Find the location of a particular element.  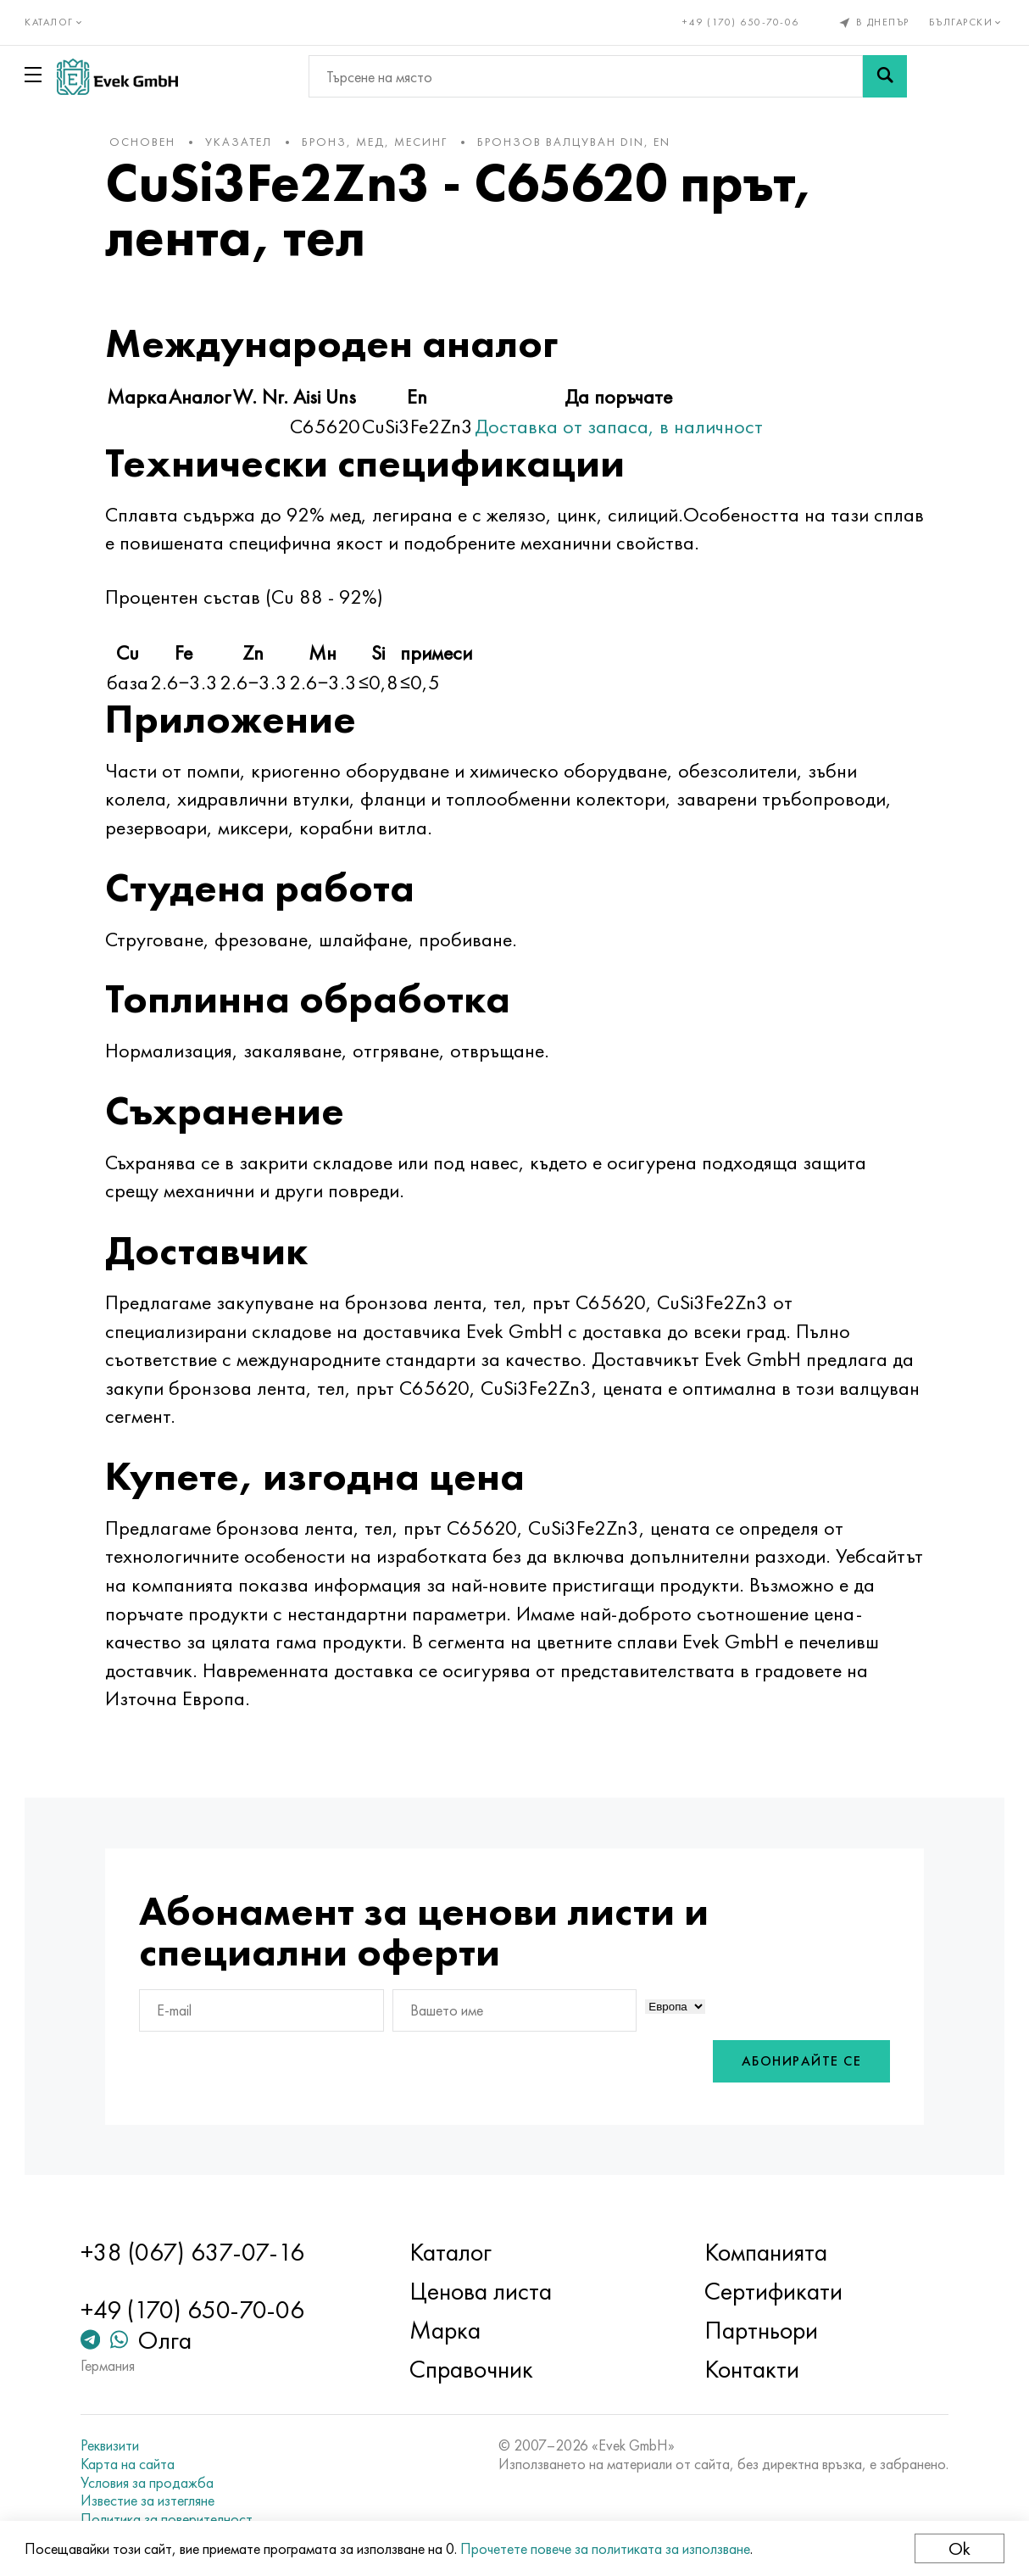

Абонирайте се is located at coordinates (797, 2062).